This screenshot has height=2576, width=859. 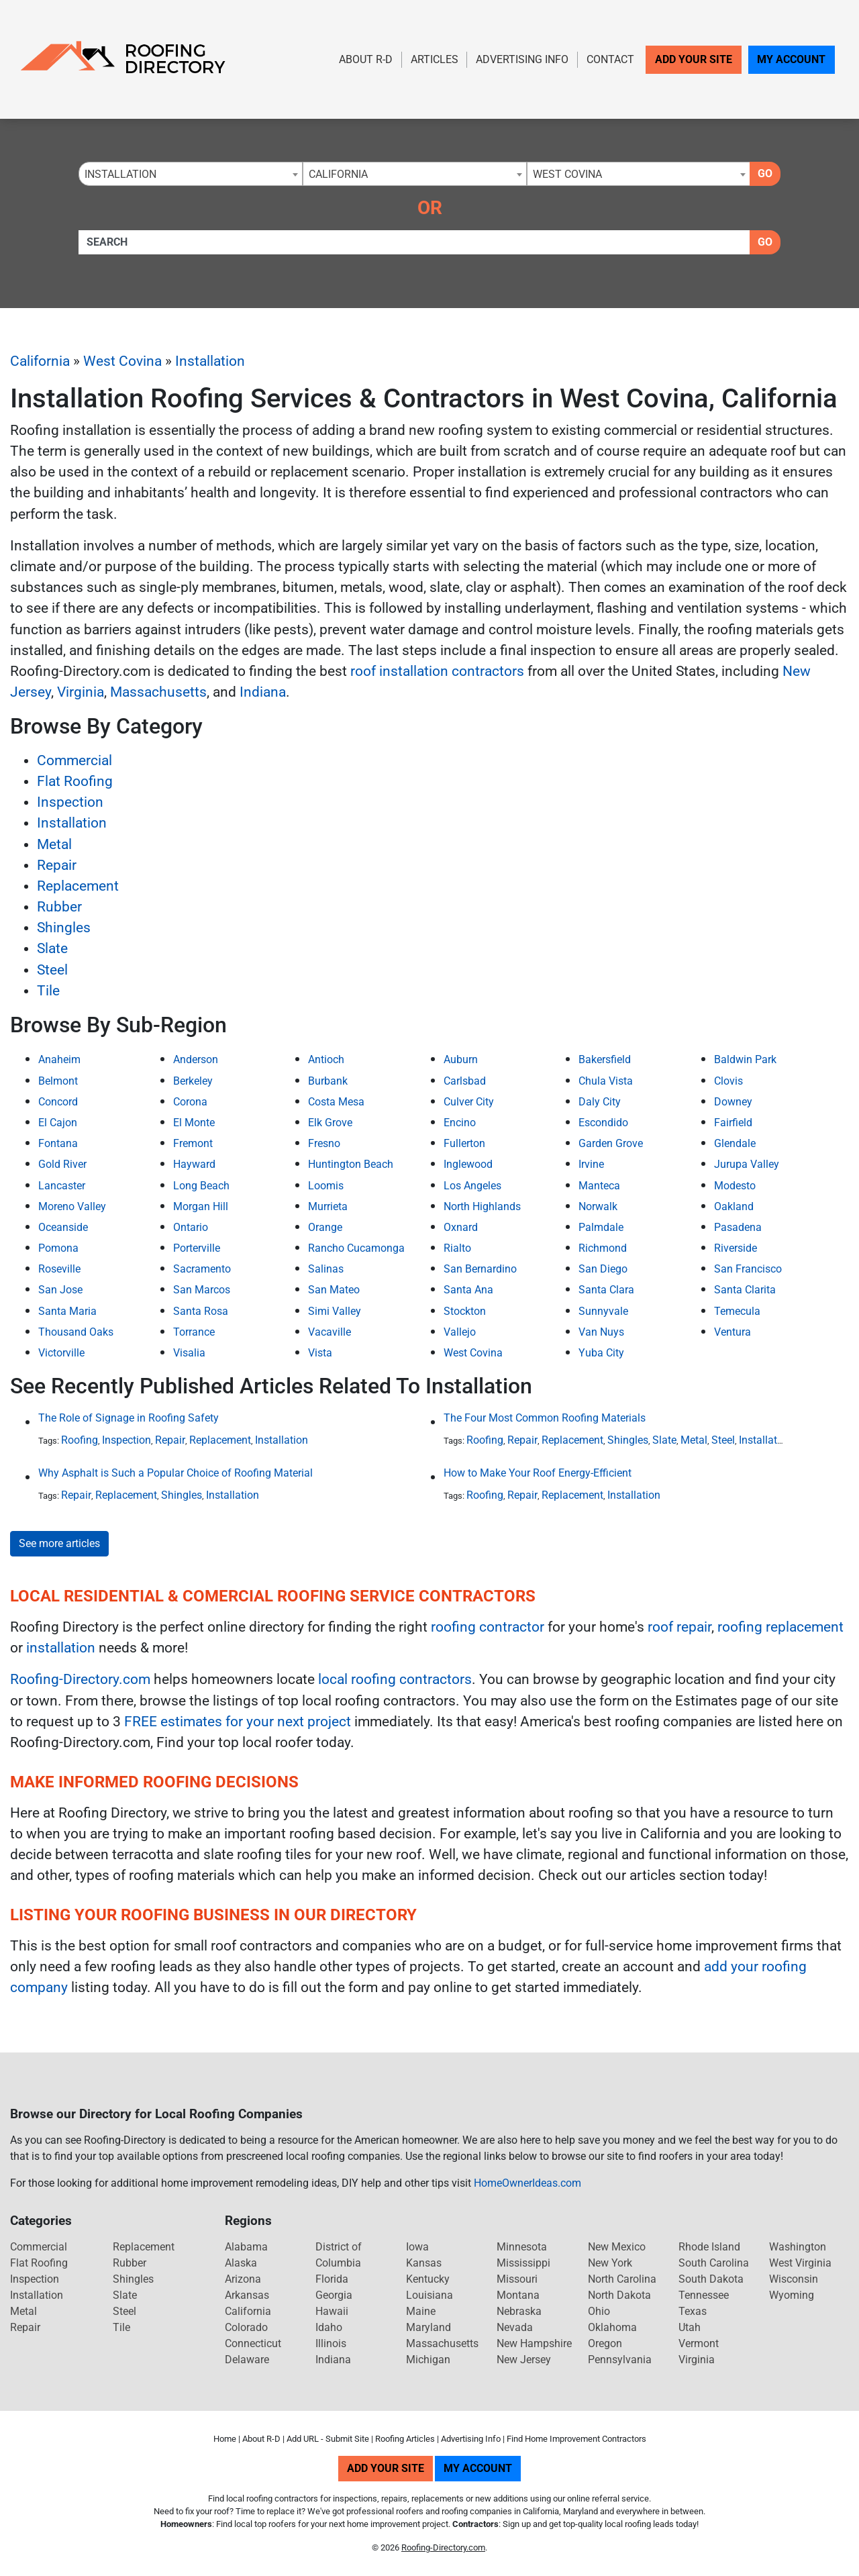 I want to click on FREE estimates for your next project, so click(x=237, y=1722).